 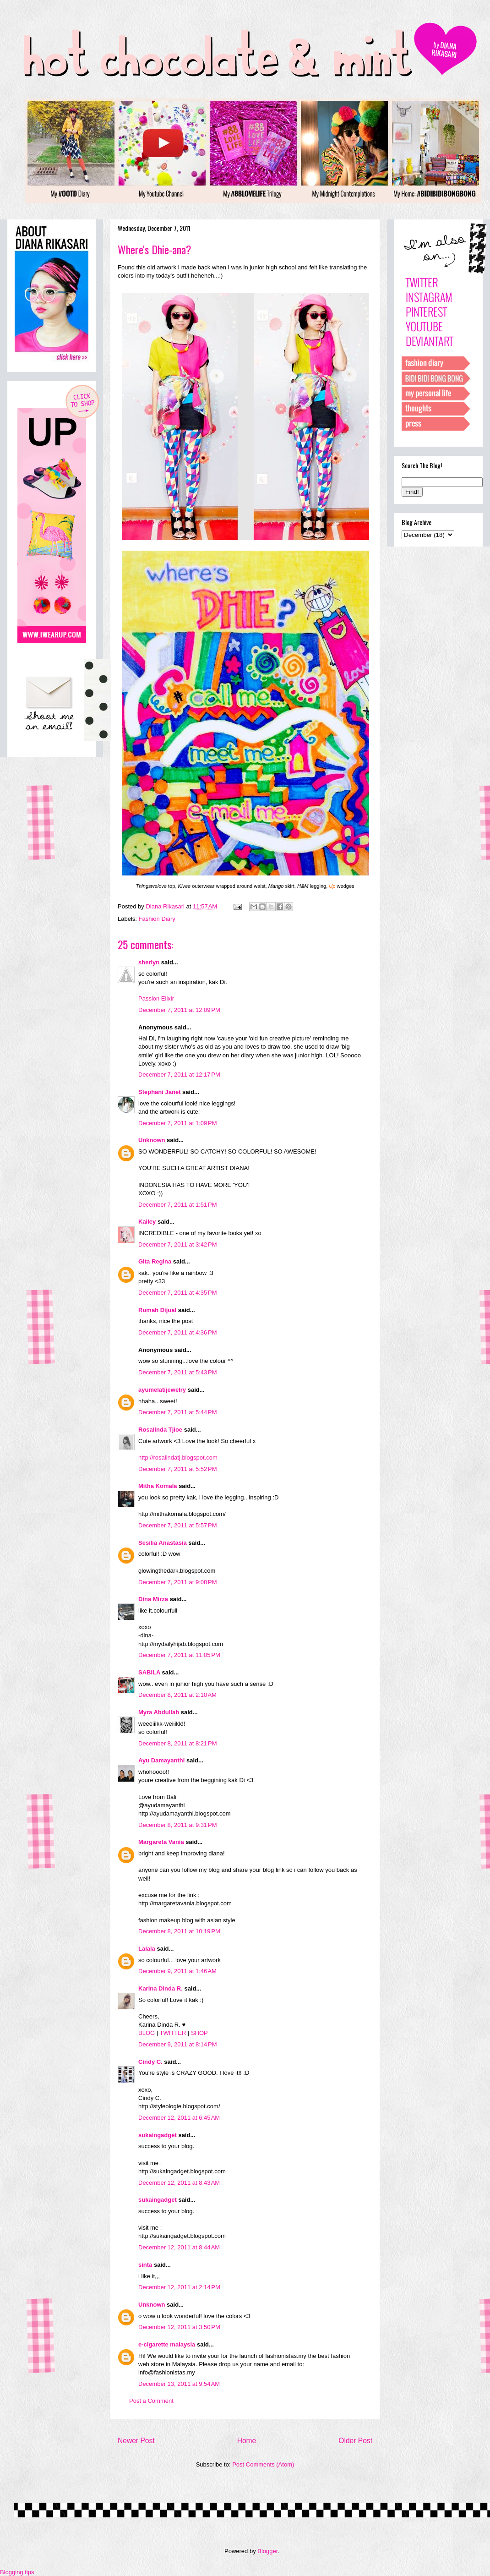 I want to click on December 9, 2011 at 8:14 PM, so click(x=177, y=2044).